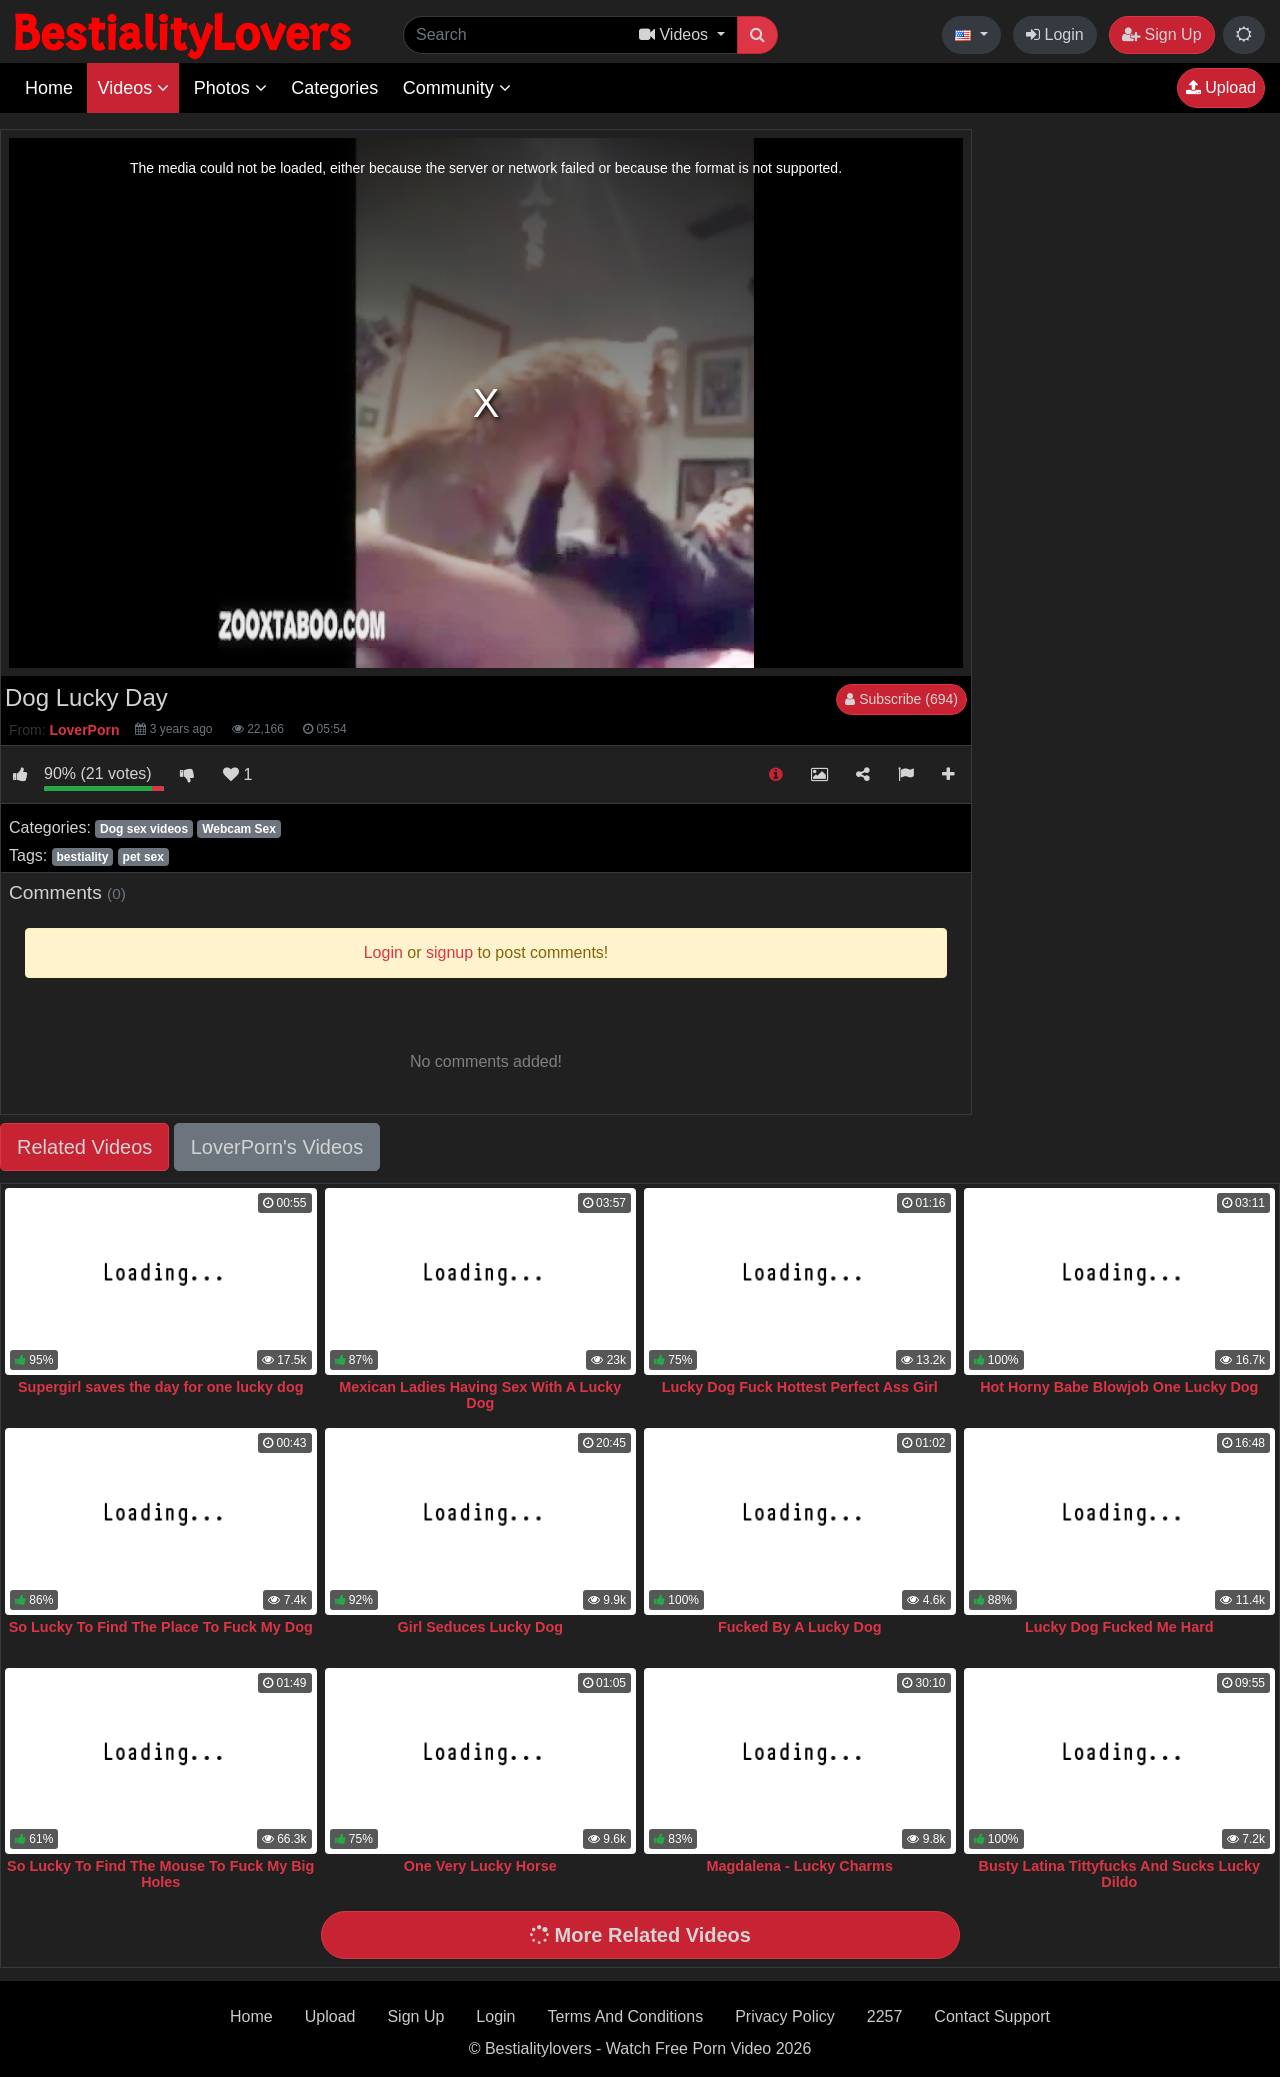 This screenshot has width=1280, height=2077. What do you see at coordinates (82, 857) in the screenshot?
I see `bestiality` at bounding box center [82, 857].